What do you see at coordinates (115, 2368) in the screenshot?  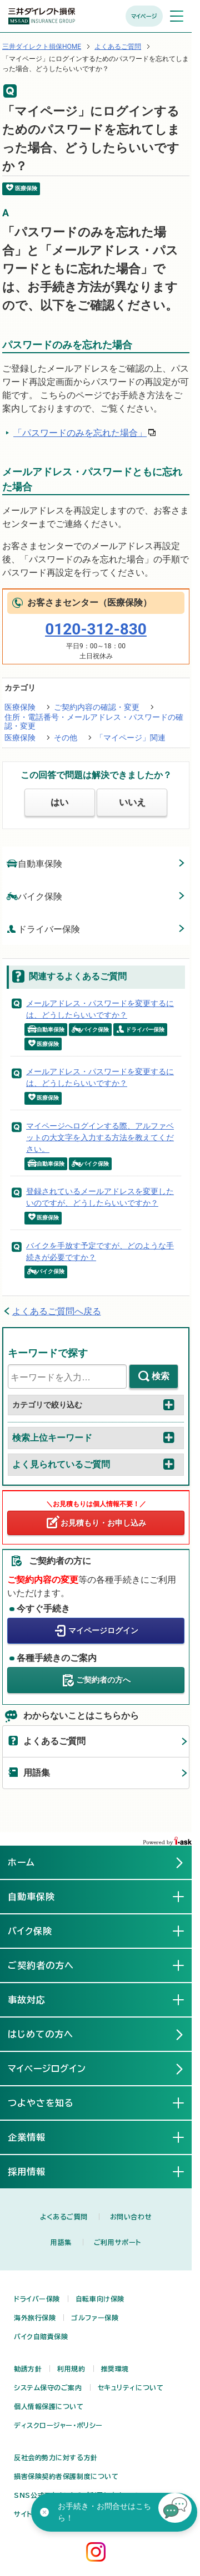 I see `推奨環境` at bounding box center [115, 2368].